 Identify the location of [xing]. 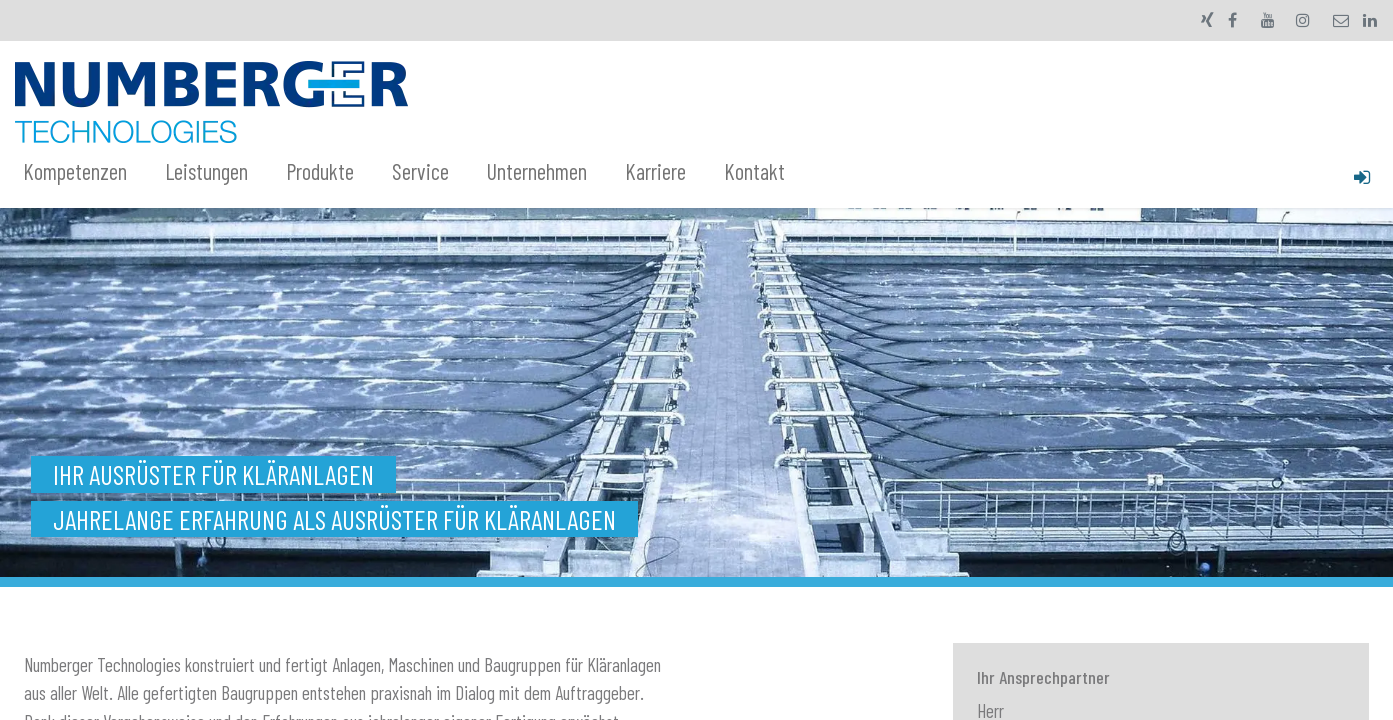
(1207, 20).